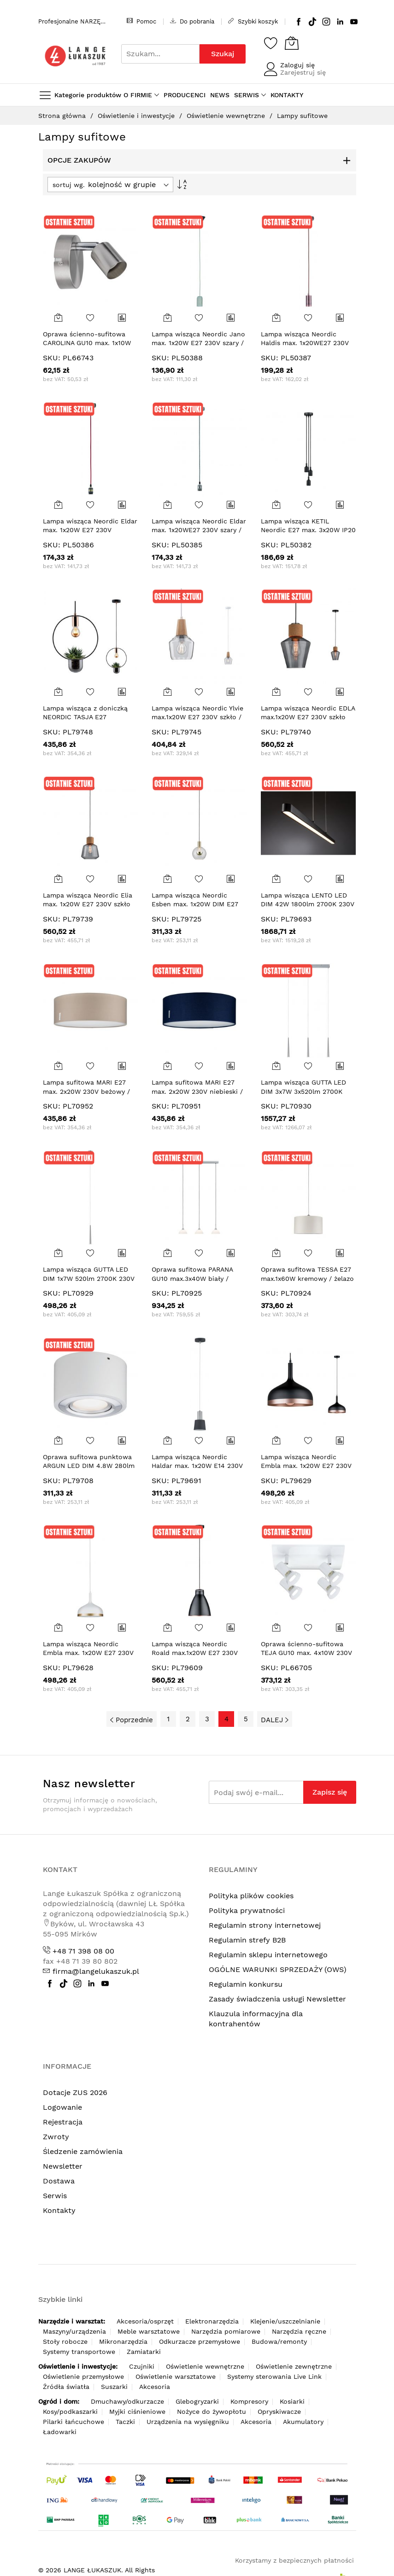 This screenshot has height=2576, width=394. Describe the element at coordinates (271, 43) in the screenshot. I see `[Schowek]` at that location.